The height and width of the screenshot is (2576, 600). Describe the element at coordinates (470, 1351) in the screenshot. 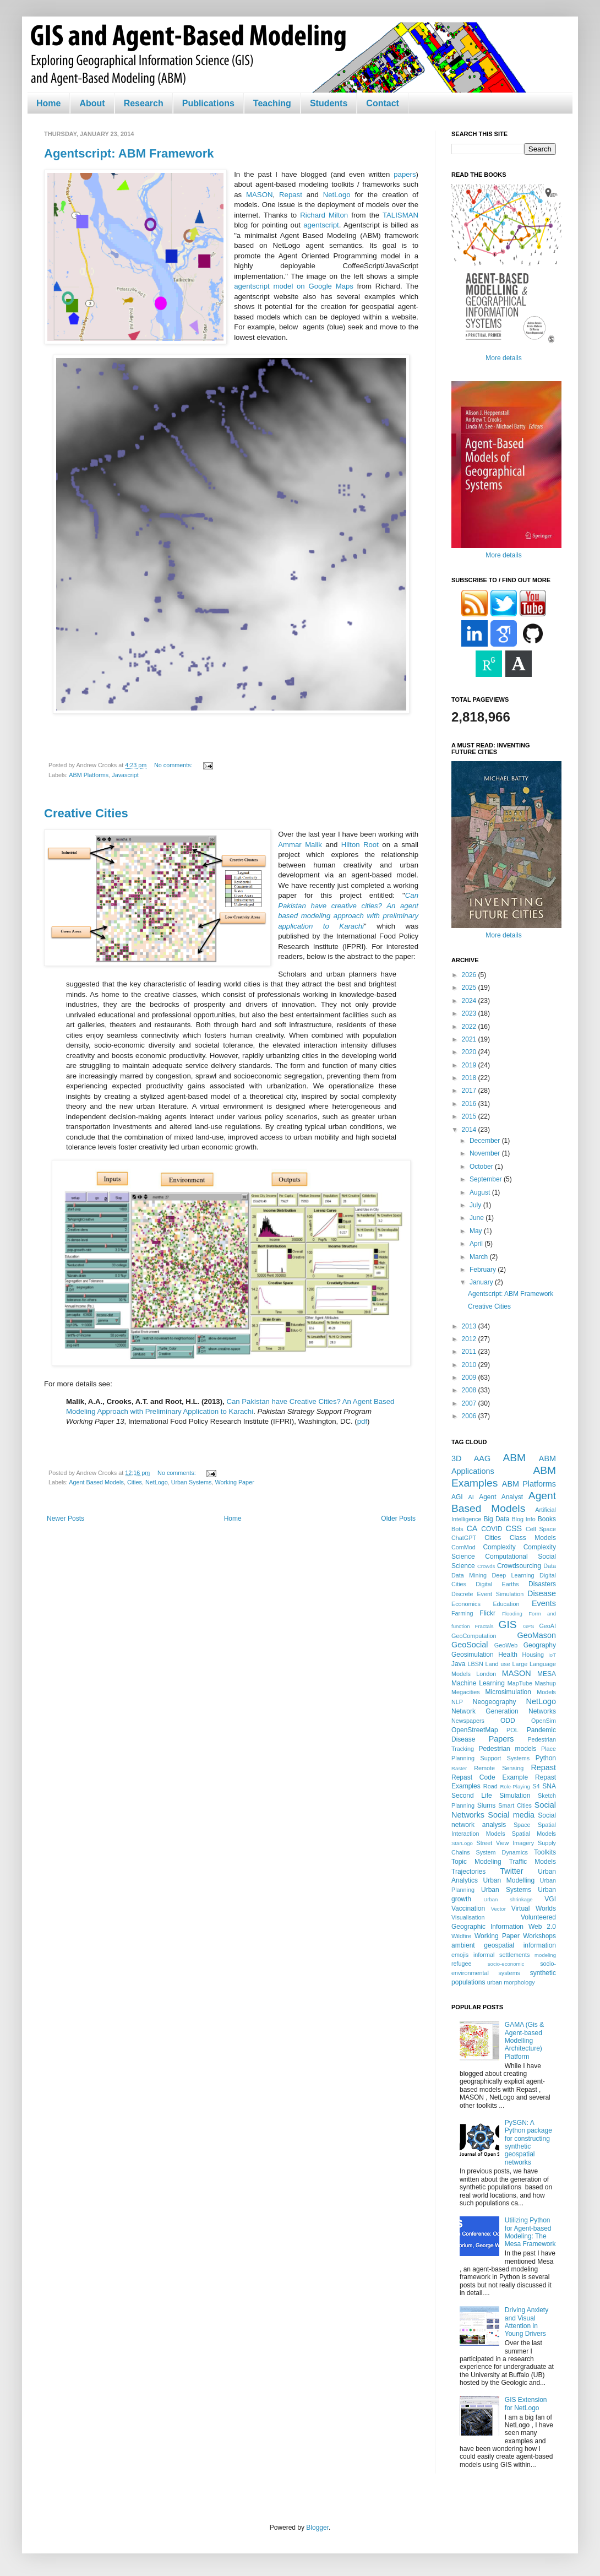

I see `2011` at that location.